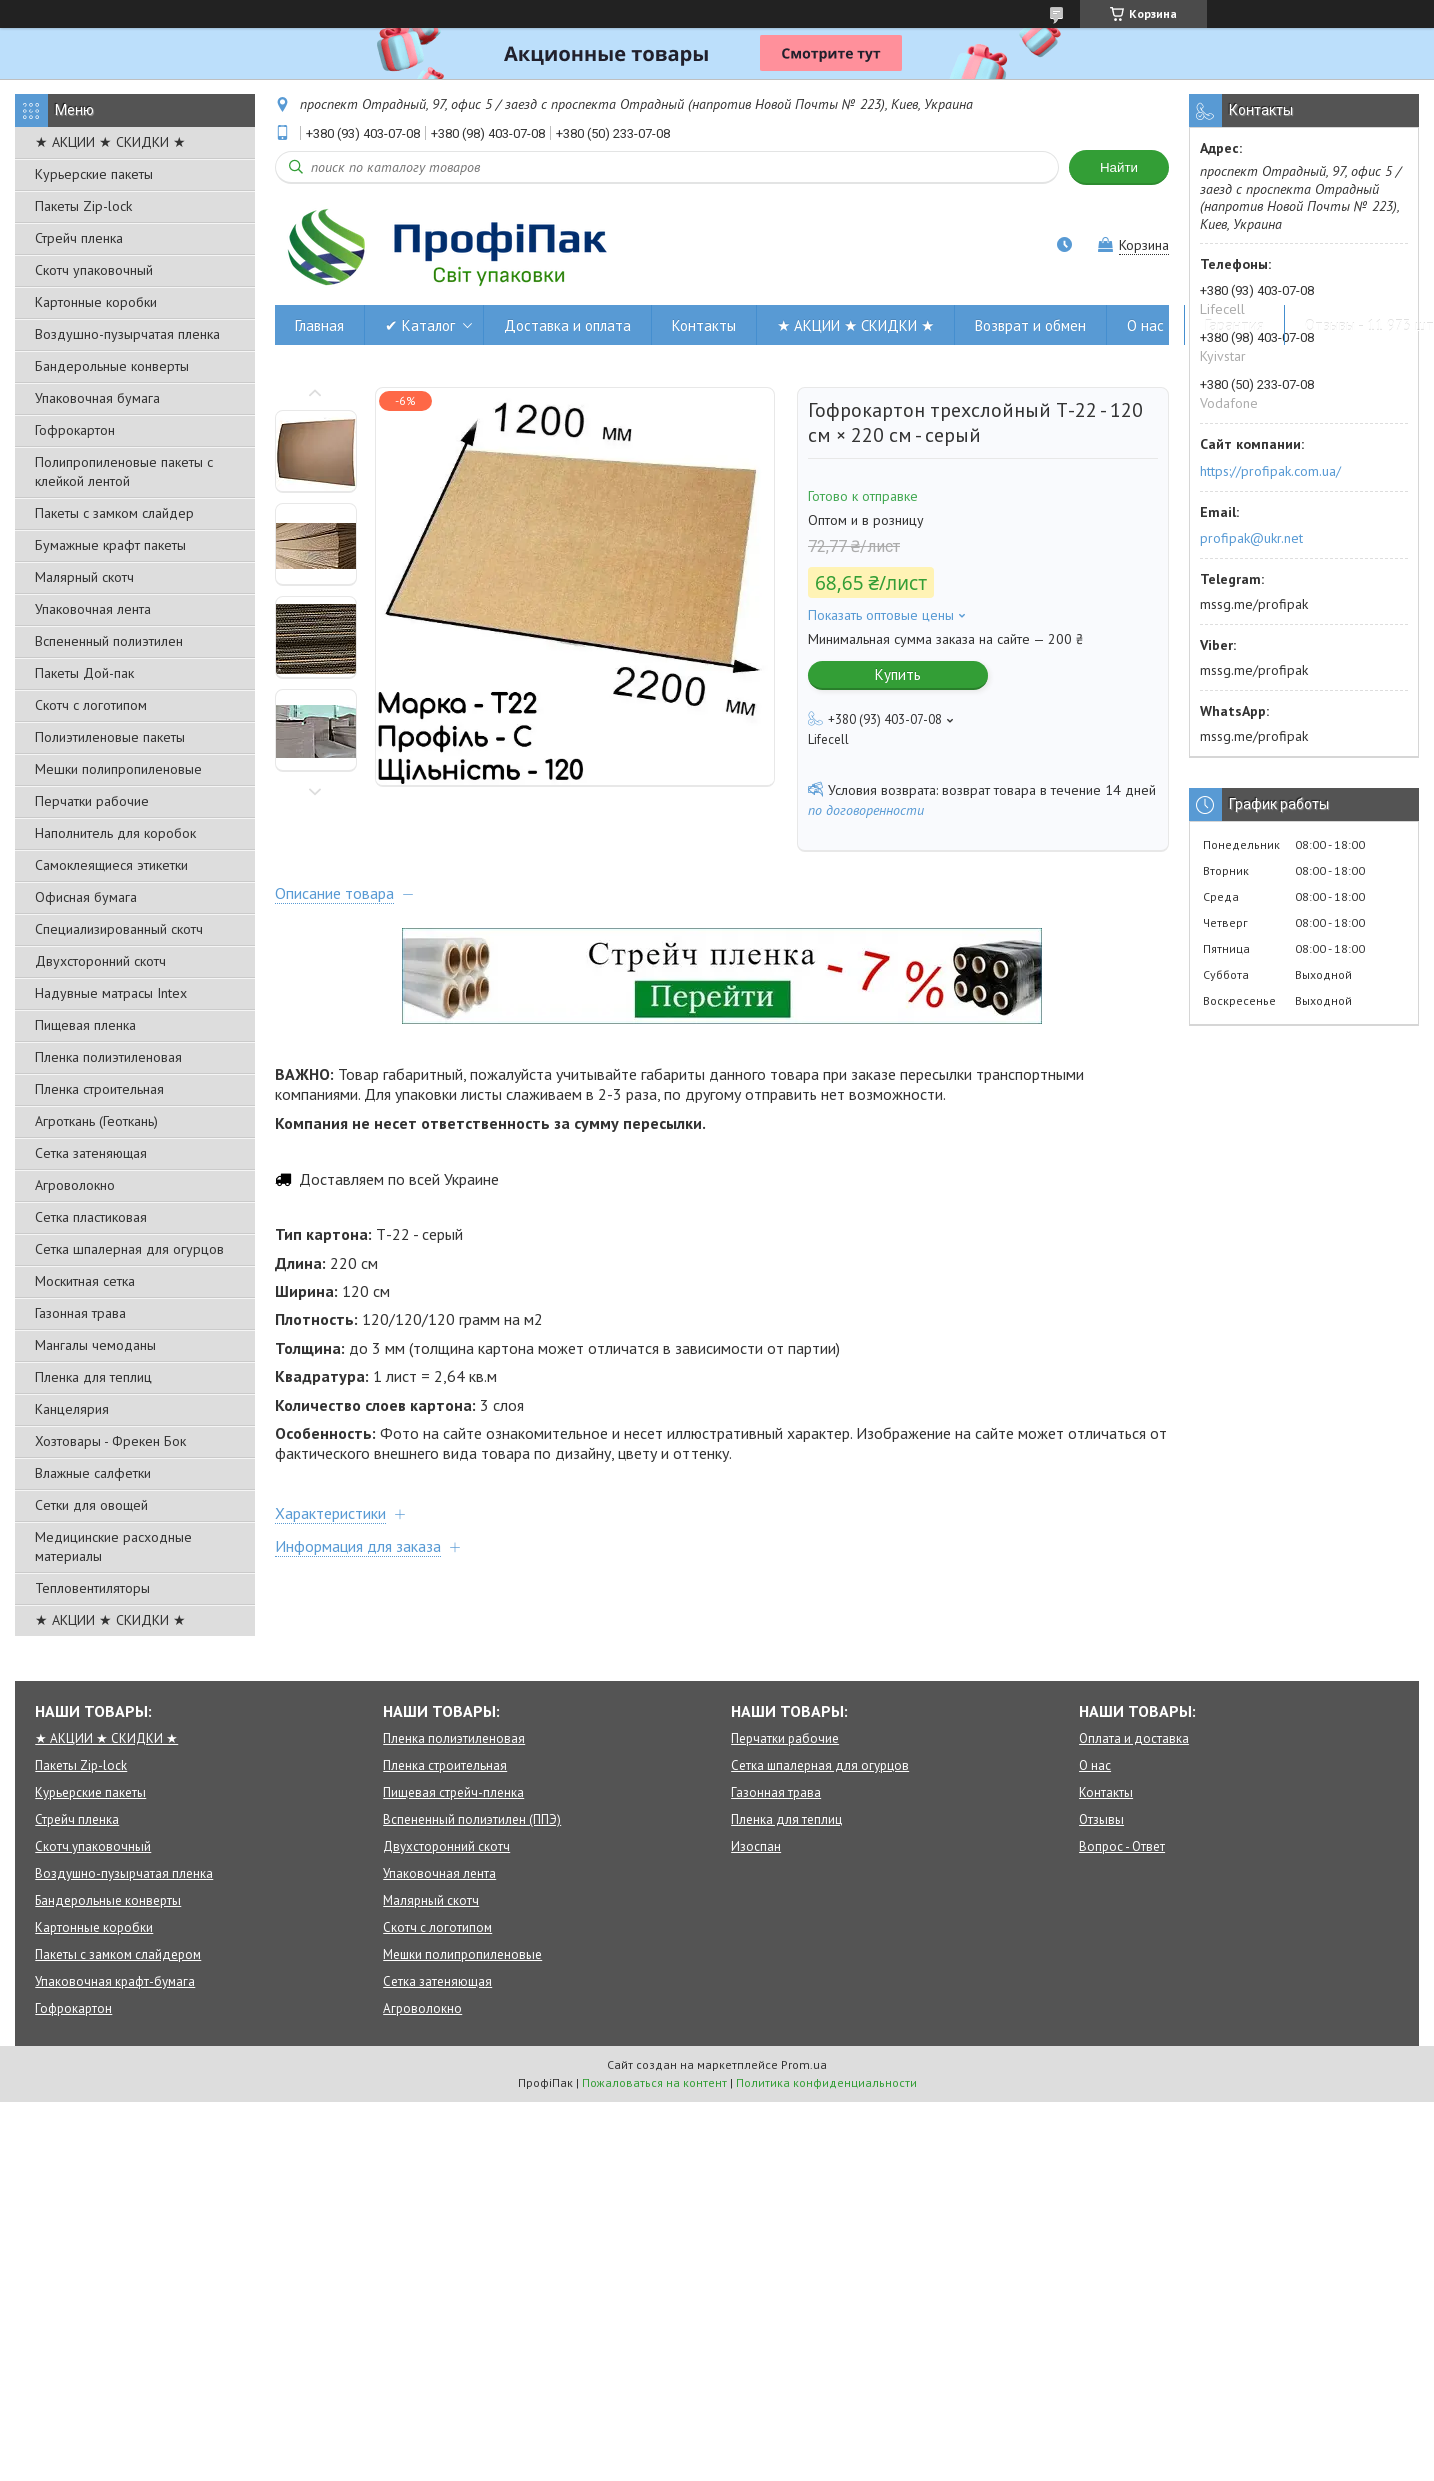 The image size is (1434, 2481). What do you see at coordinates (111, 865) in the screenshot?
I see `Самоклеящиеся этикетки` at bounding box center [111, 865].